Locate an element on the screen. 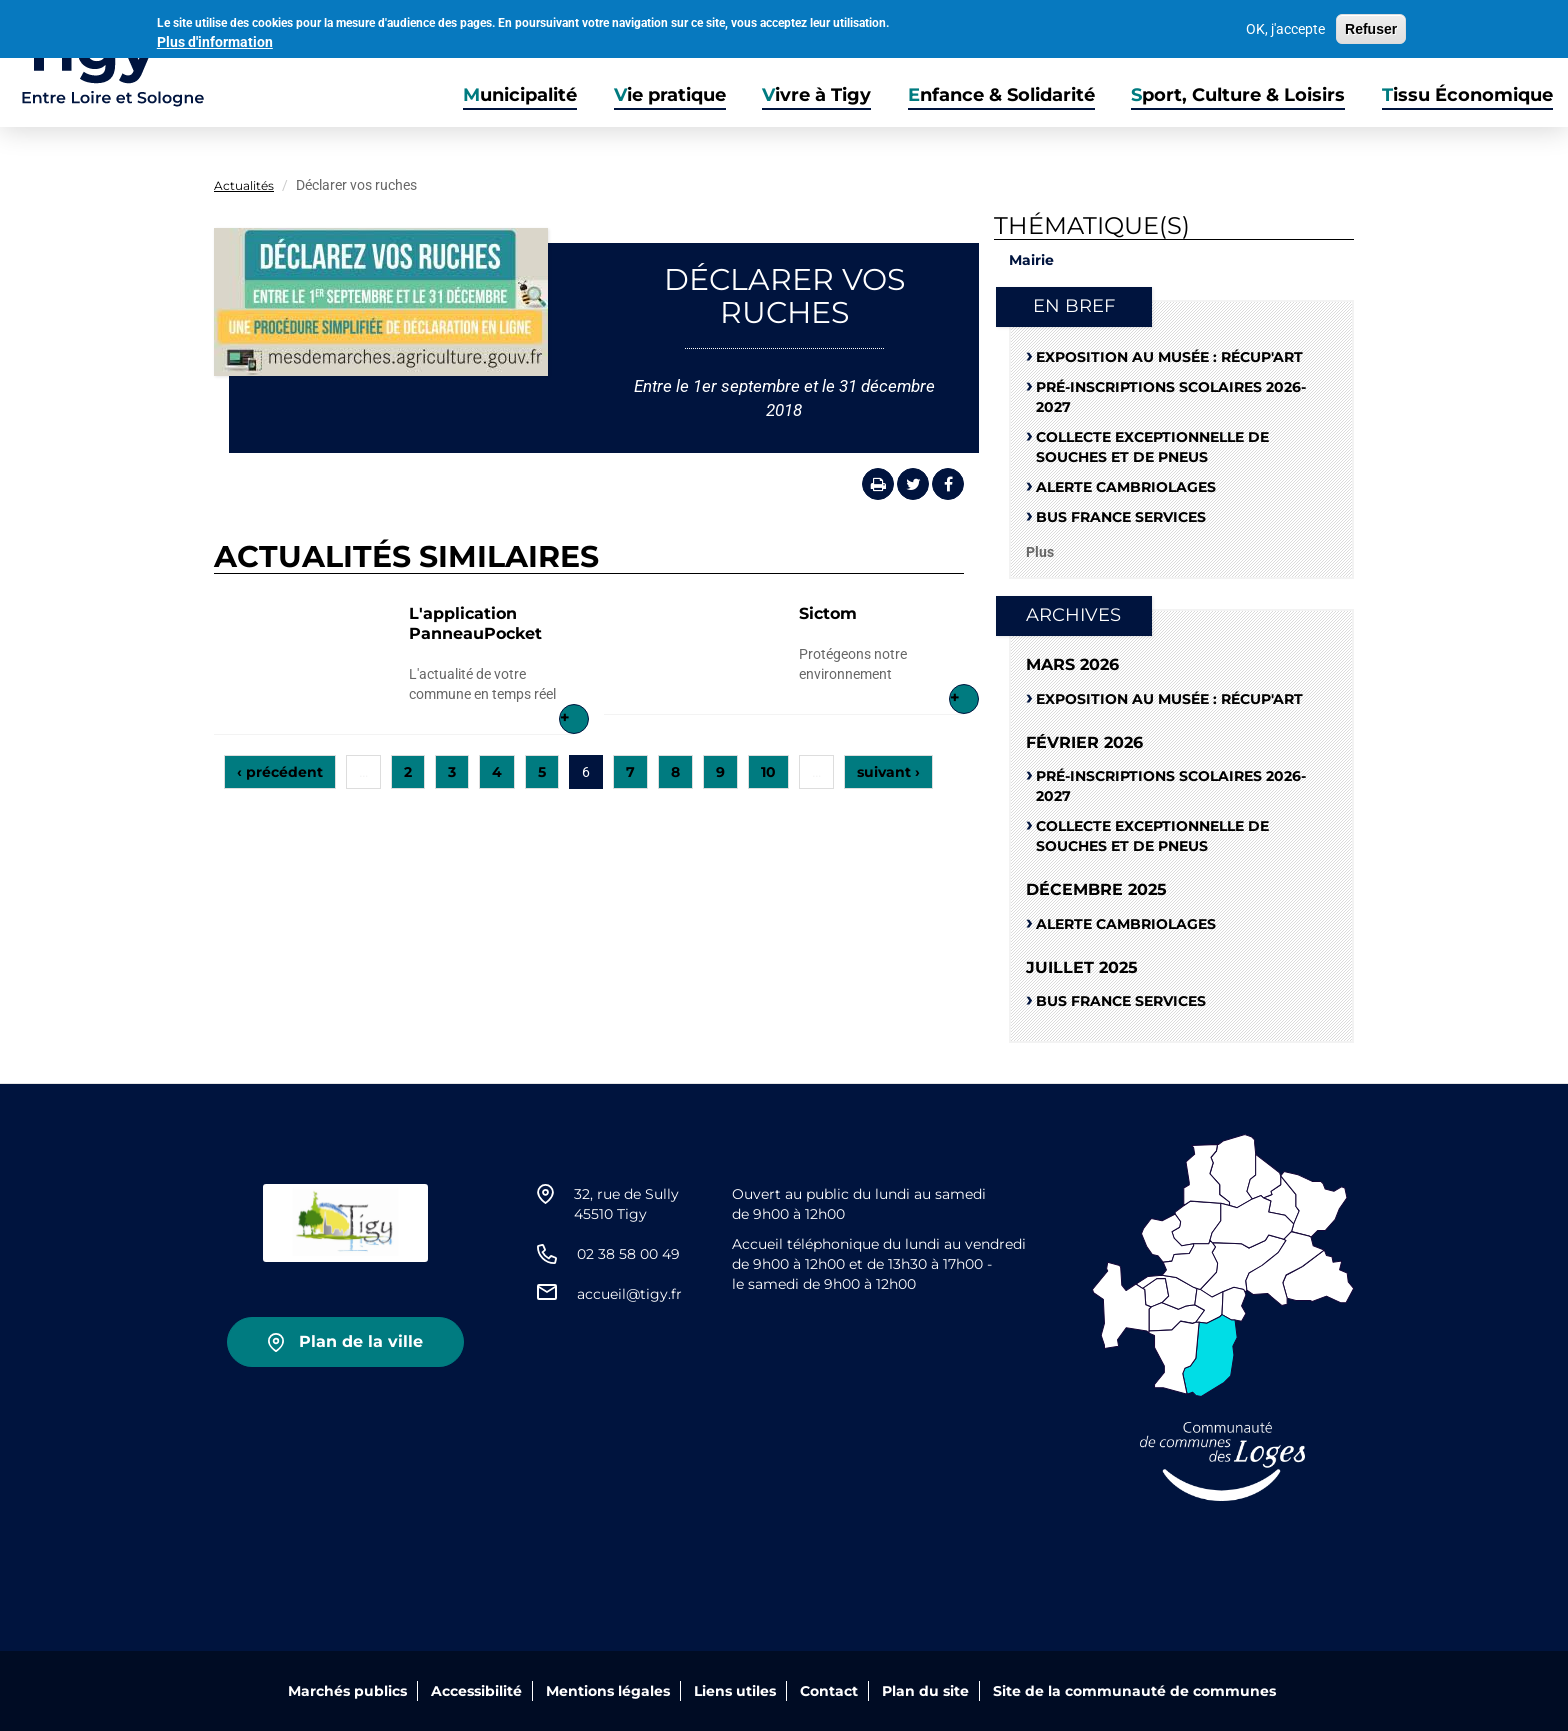 This screenshot has height=1731, width=1568. Plus d'information is located at coordinates (215, 40).